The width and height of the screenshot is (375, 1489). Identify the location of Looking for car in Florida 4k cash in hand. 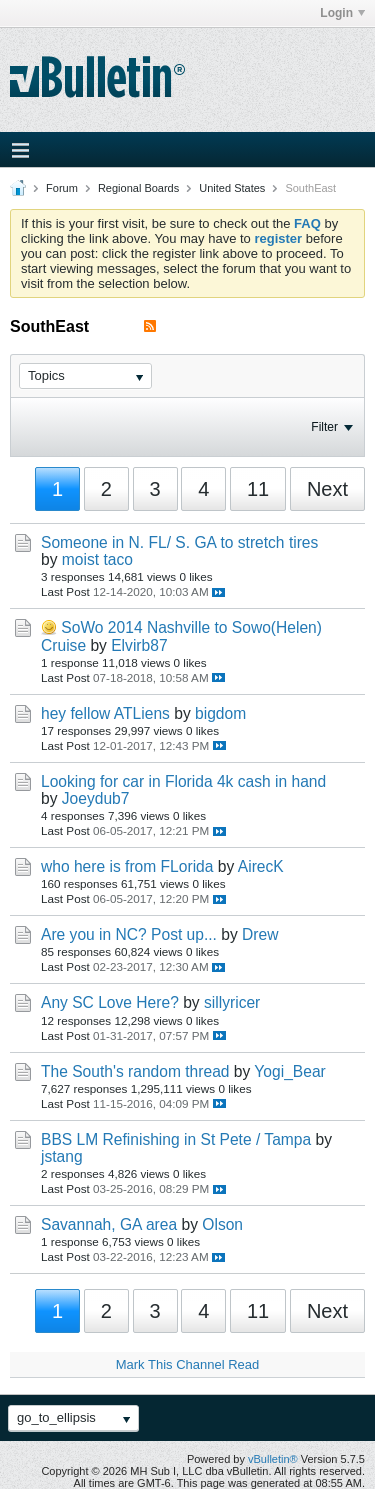
(183, 781).